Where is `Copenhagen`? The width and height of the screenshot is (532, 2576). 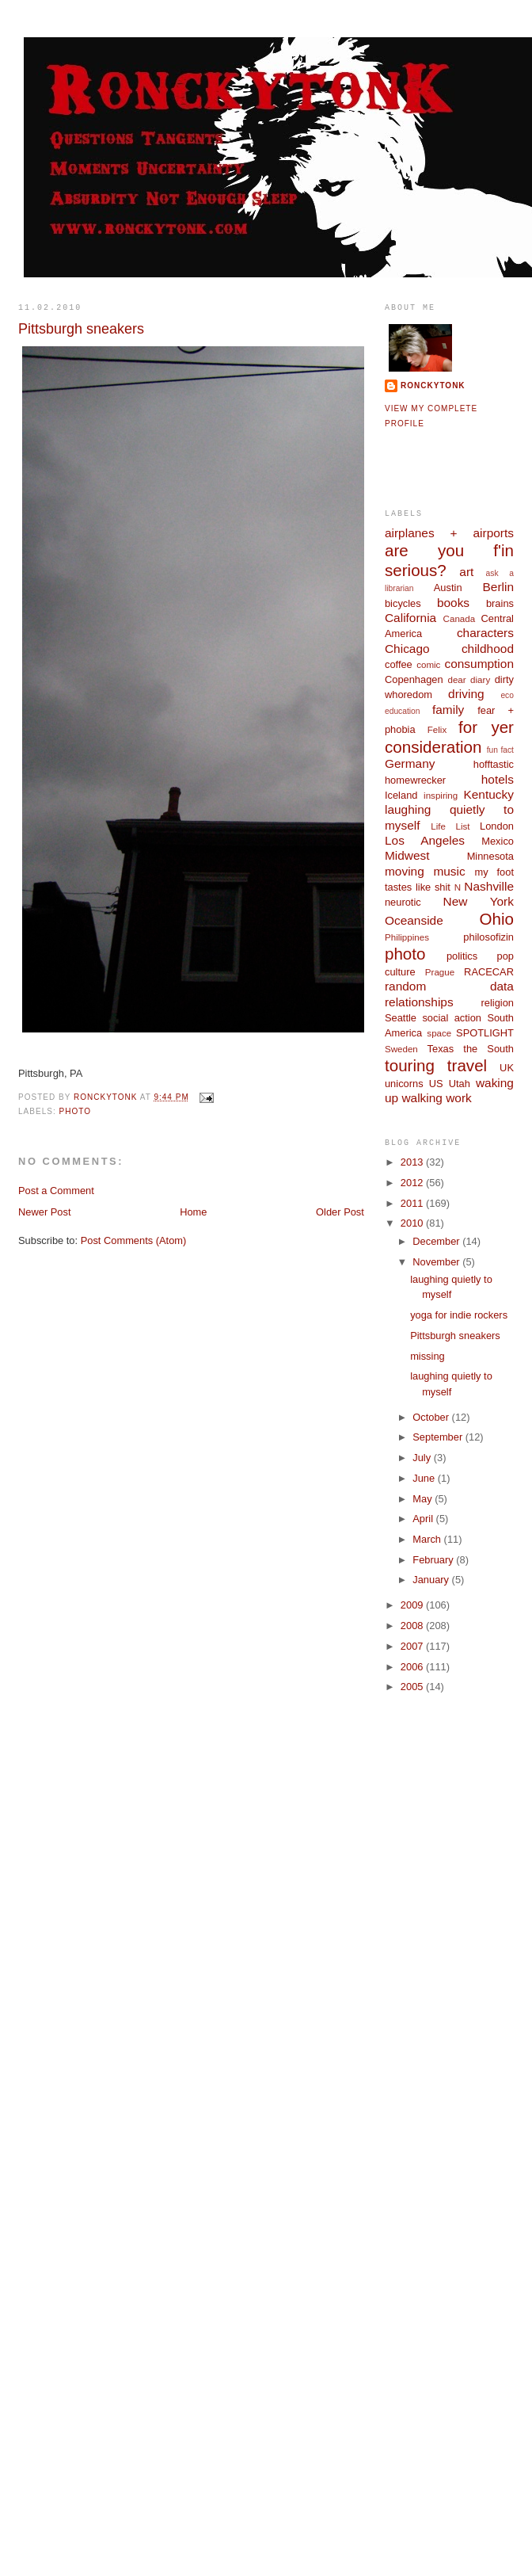 Copenhagen is located at coordinates (414, 679).